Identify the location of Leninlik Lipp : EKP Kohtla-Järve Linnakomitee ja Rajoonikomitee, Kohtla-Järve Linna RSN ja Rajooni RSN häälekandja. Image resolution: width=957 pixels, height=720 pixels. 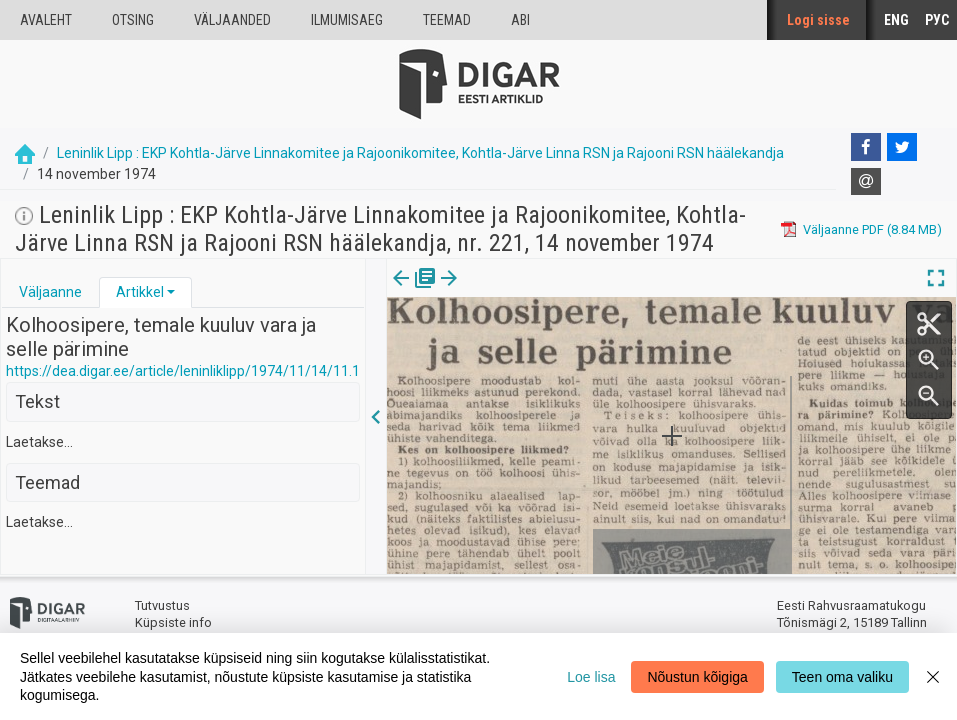
(420, 153).